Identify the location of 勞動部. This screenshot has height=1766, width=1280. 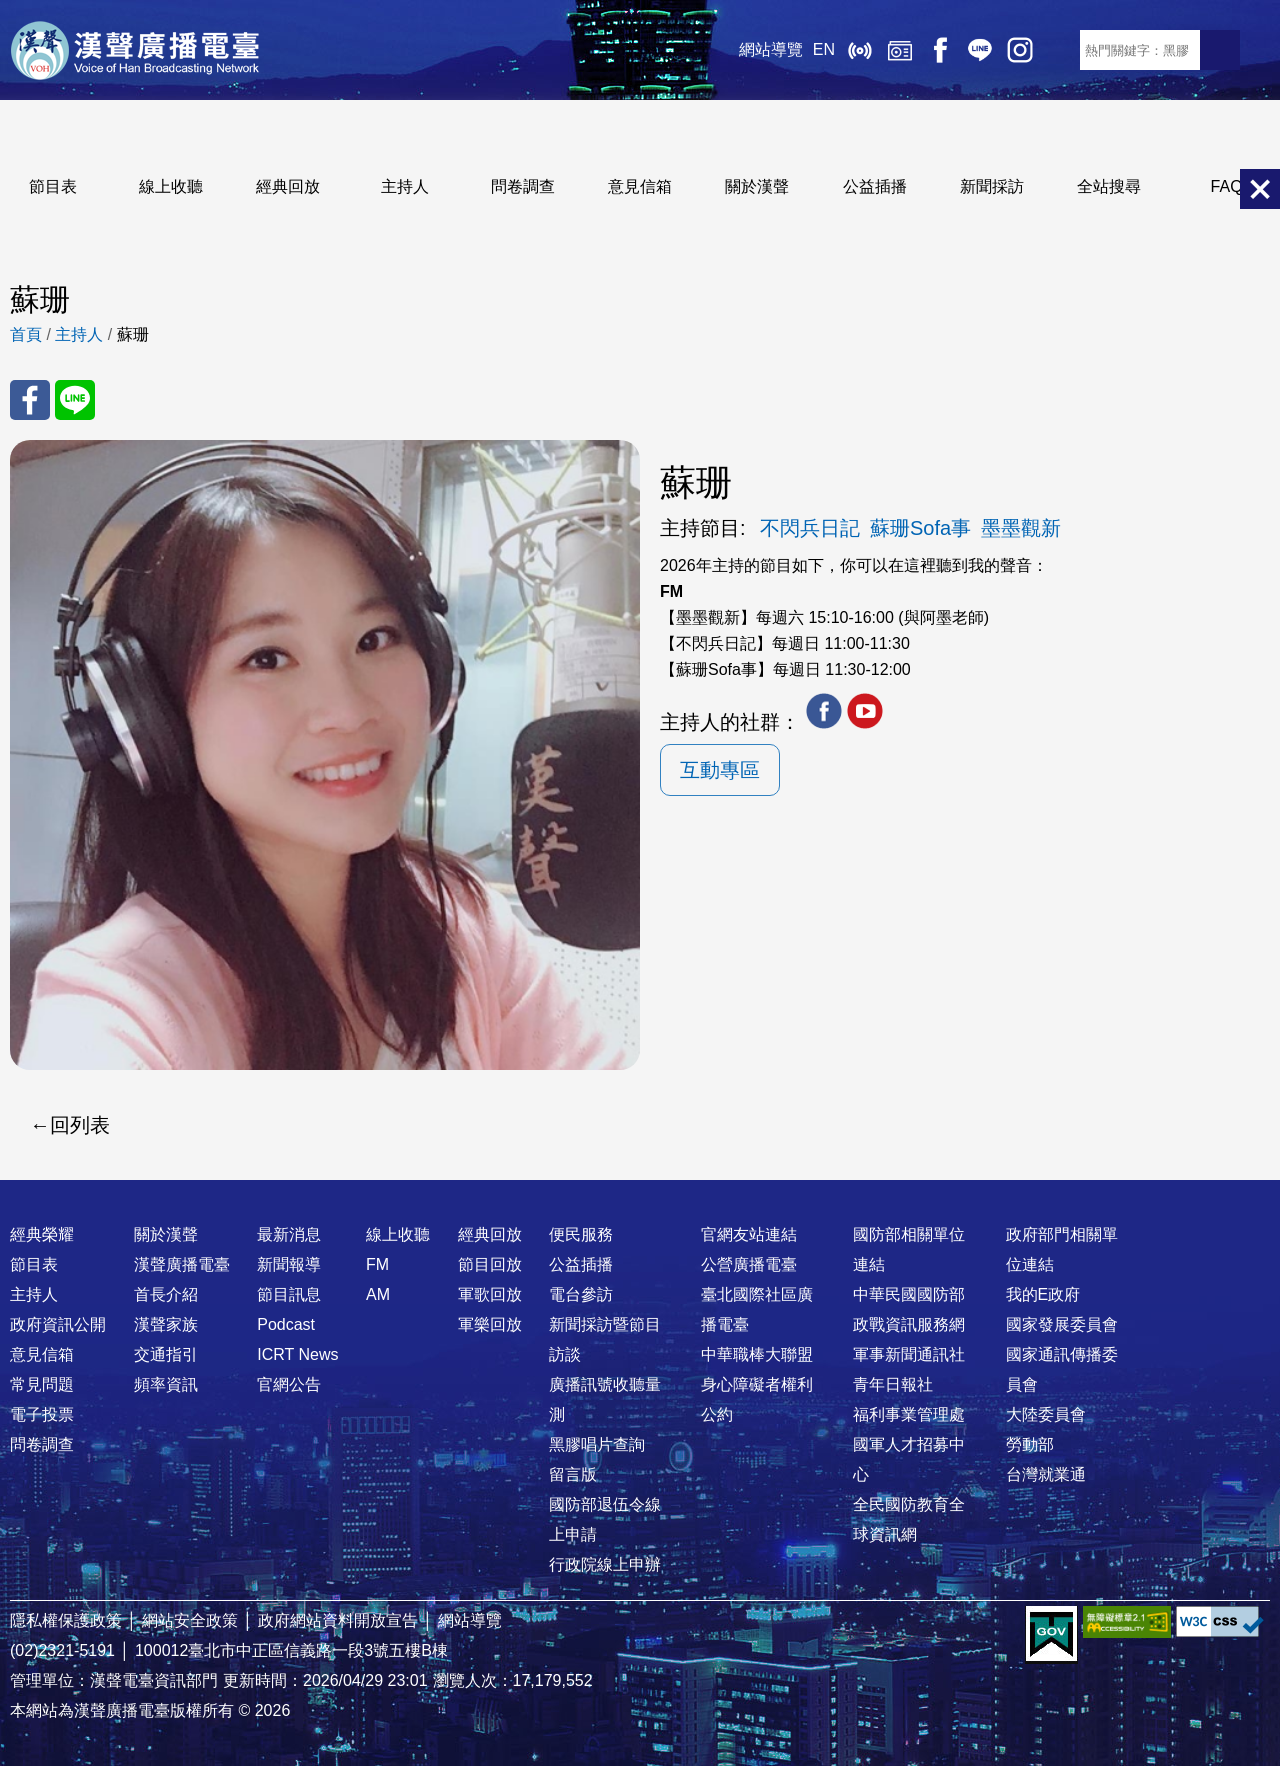
(1030, 1444).